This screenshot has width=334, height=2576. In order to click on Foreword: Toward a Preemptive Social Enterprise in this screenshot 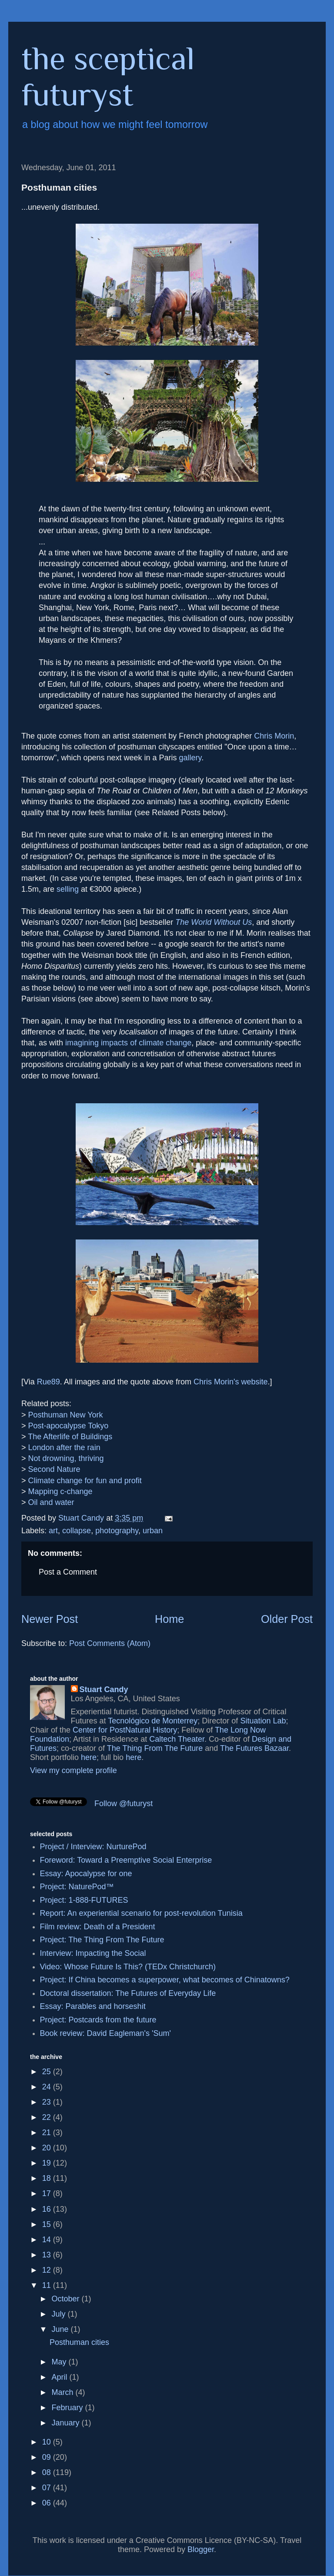, I will do `click(126, 1860)`.